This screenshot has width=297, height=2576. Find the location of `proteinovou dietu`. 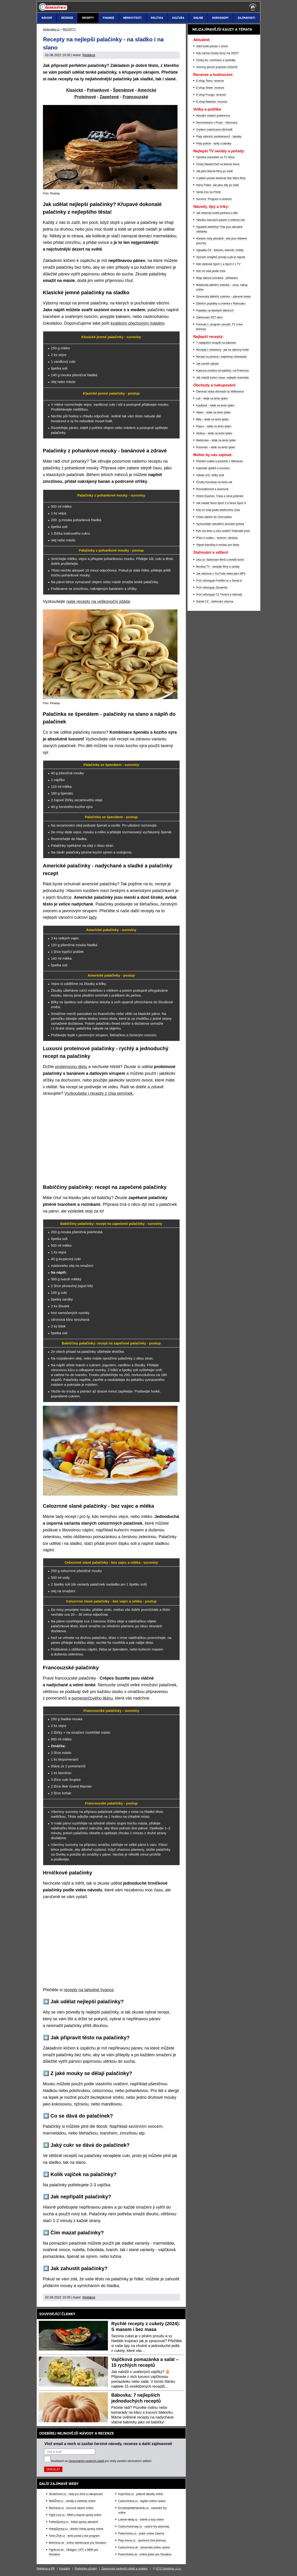

proteinovou dietu is located at coordinates (71, 1066).